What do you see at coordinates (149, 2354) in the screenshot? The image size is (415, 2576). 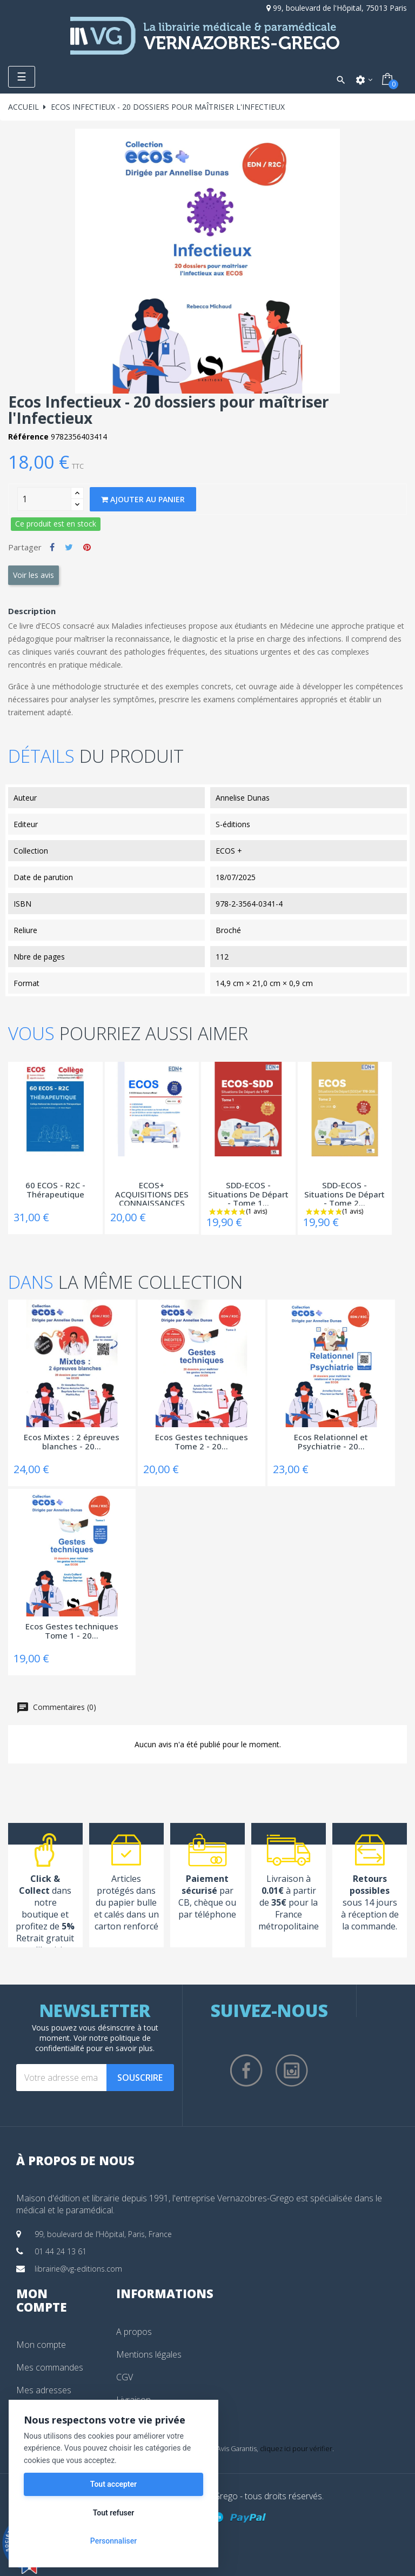 I see `Mentions légales` at bounding box center [149, 2354].